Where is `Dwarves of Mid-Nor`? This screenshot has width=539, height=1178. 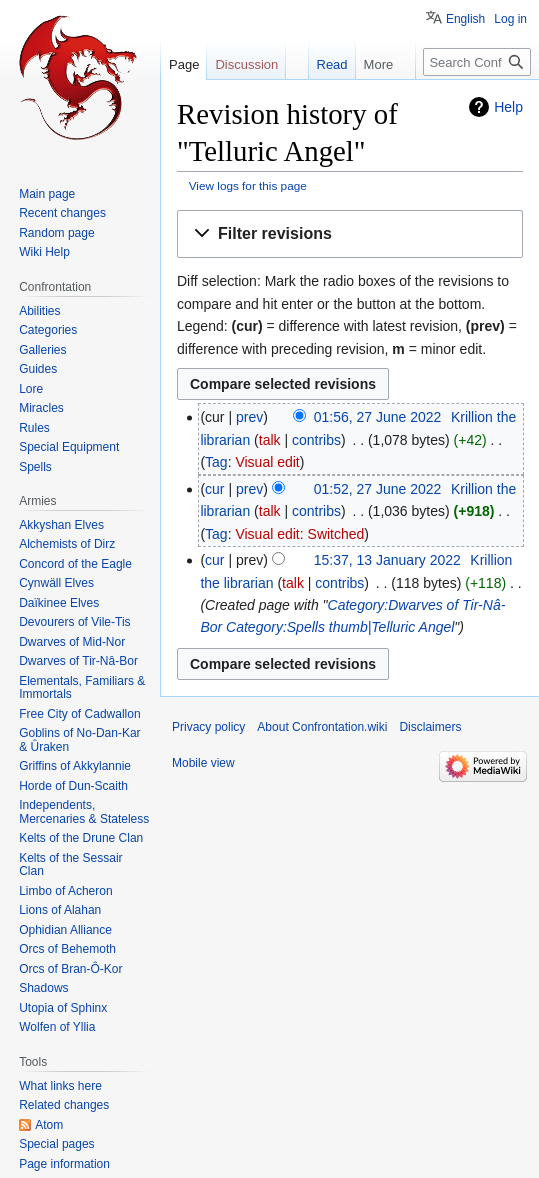
Dwarves of Mid-Nor is located at coordinates (72, 642).